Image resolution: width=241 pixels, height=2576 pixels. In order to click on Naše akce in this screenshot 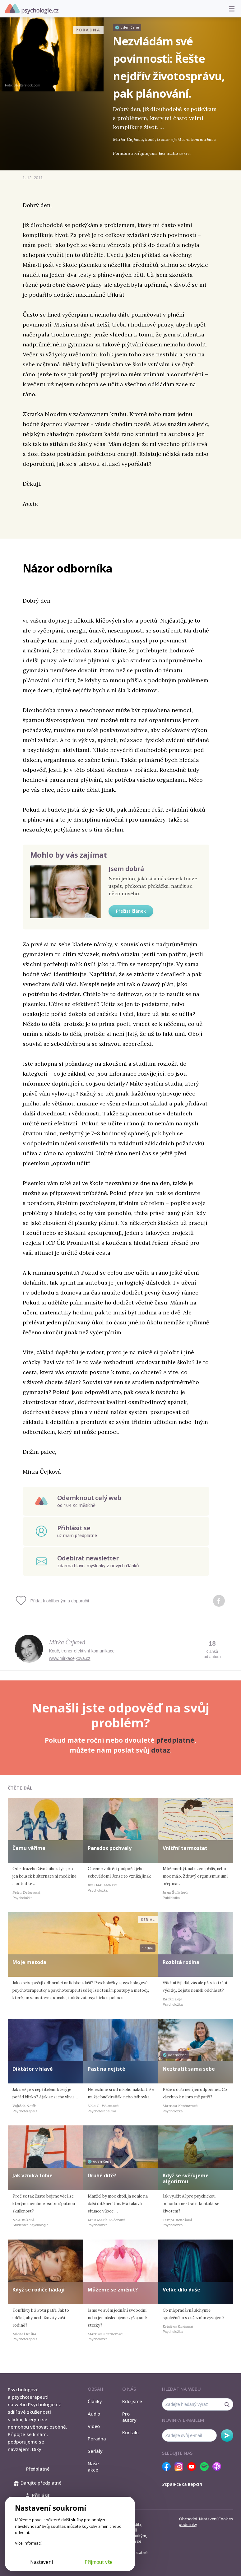, I will do `click(93, 2466)`.